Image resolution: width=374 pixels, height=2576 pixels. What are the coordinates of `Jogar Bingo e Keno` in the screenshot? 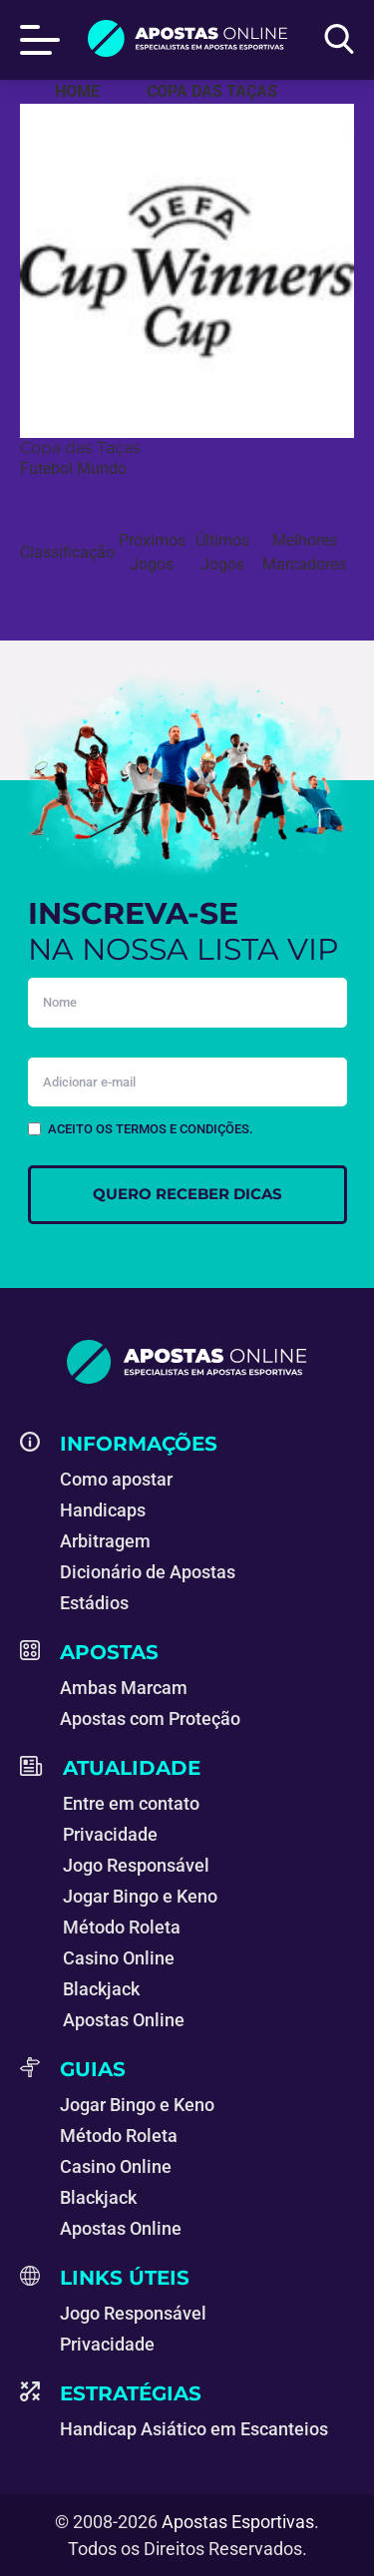 It's located at (140, 1896).